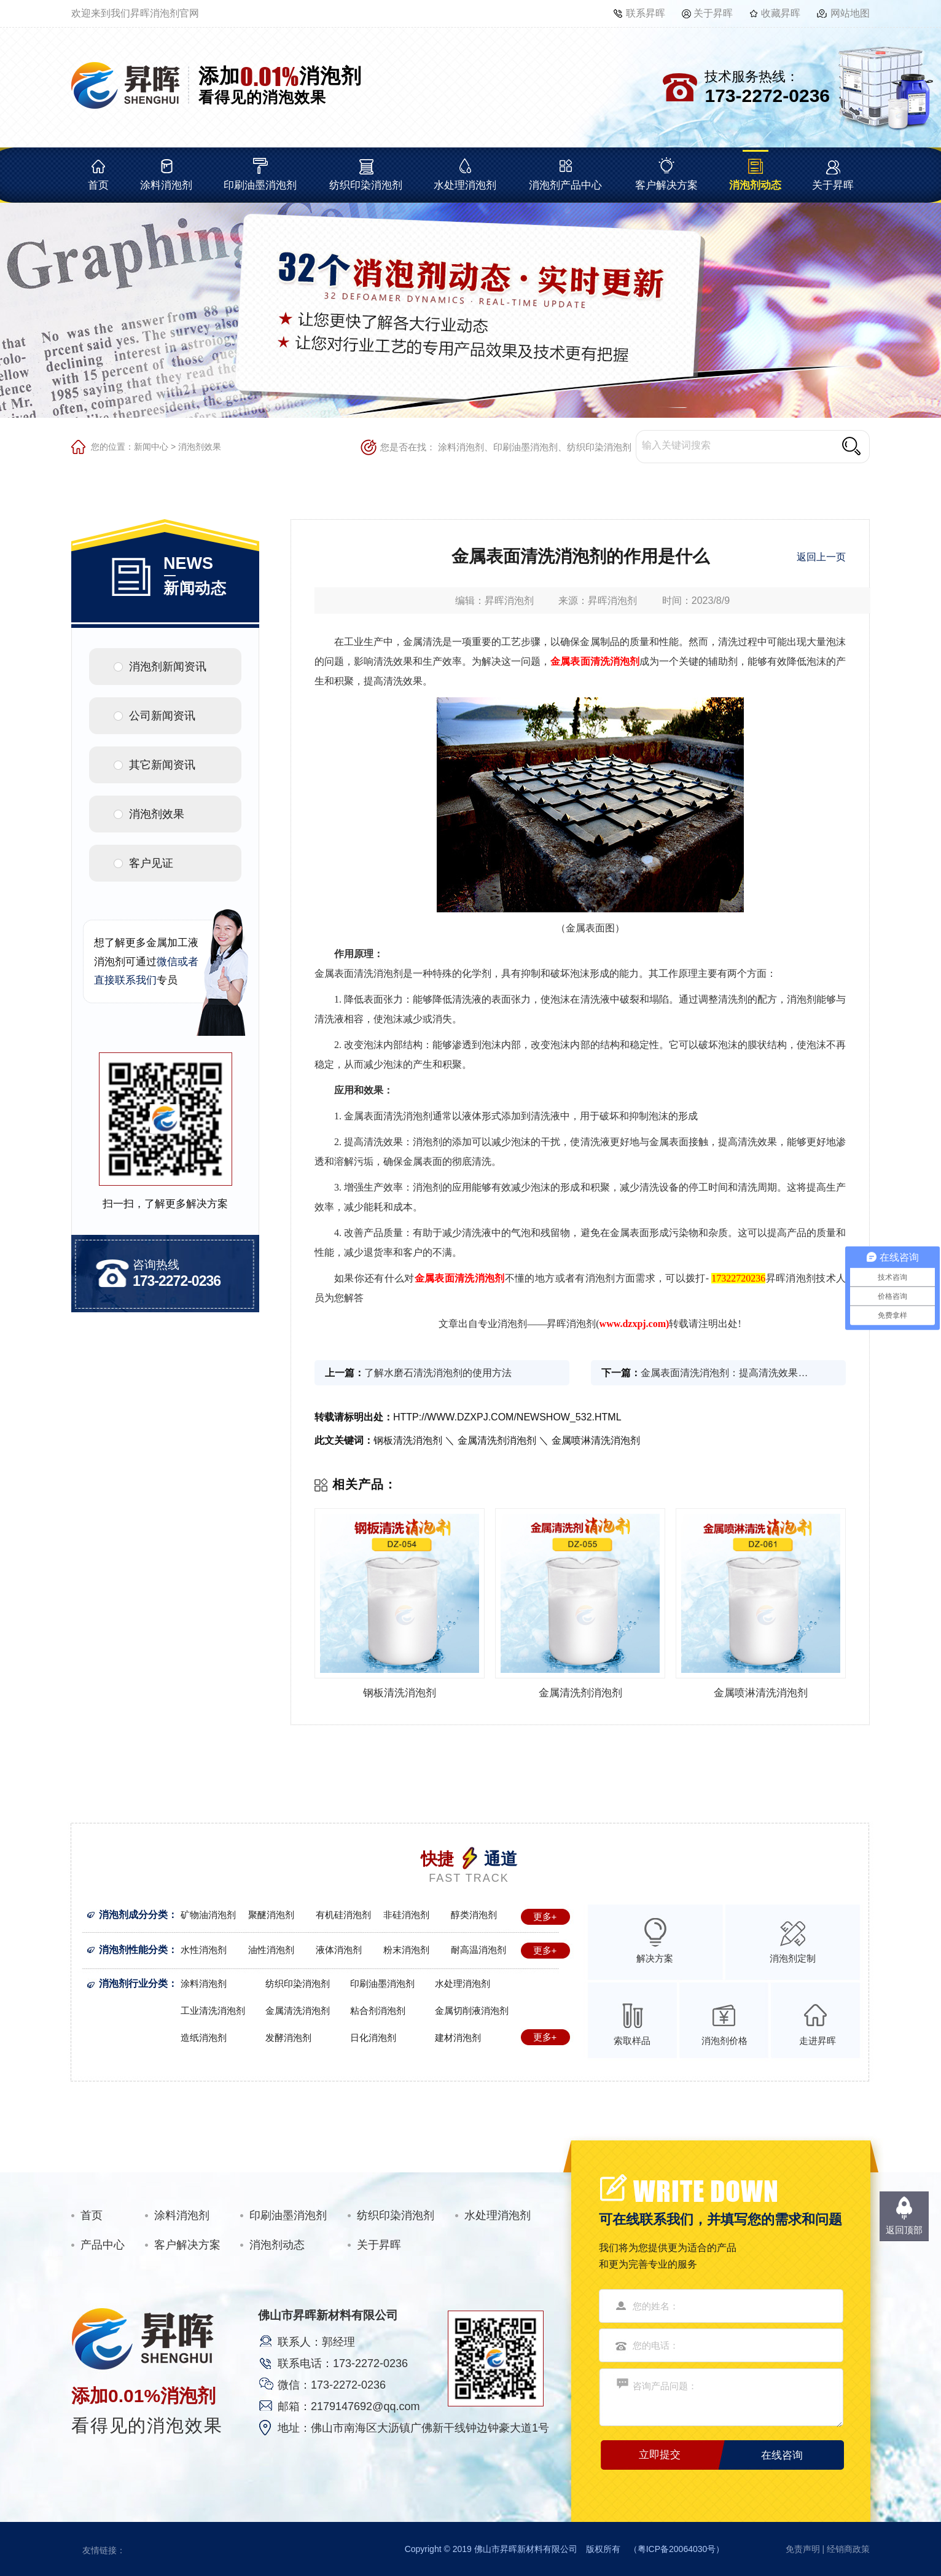 The width and height of the screenshot is (941, 2576). Describe the element at coordinates (654, 1958) in the screenshot. I see `解决方案` at that location.